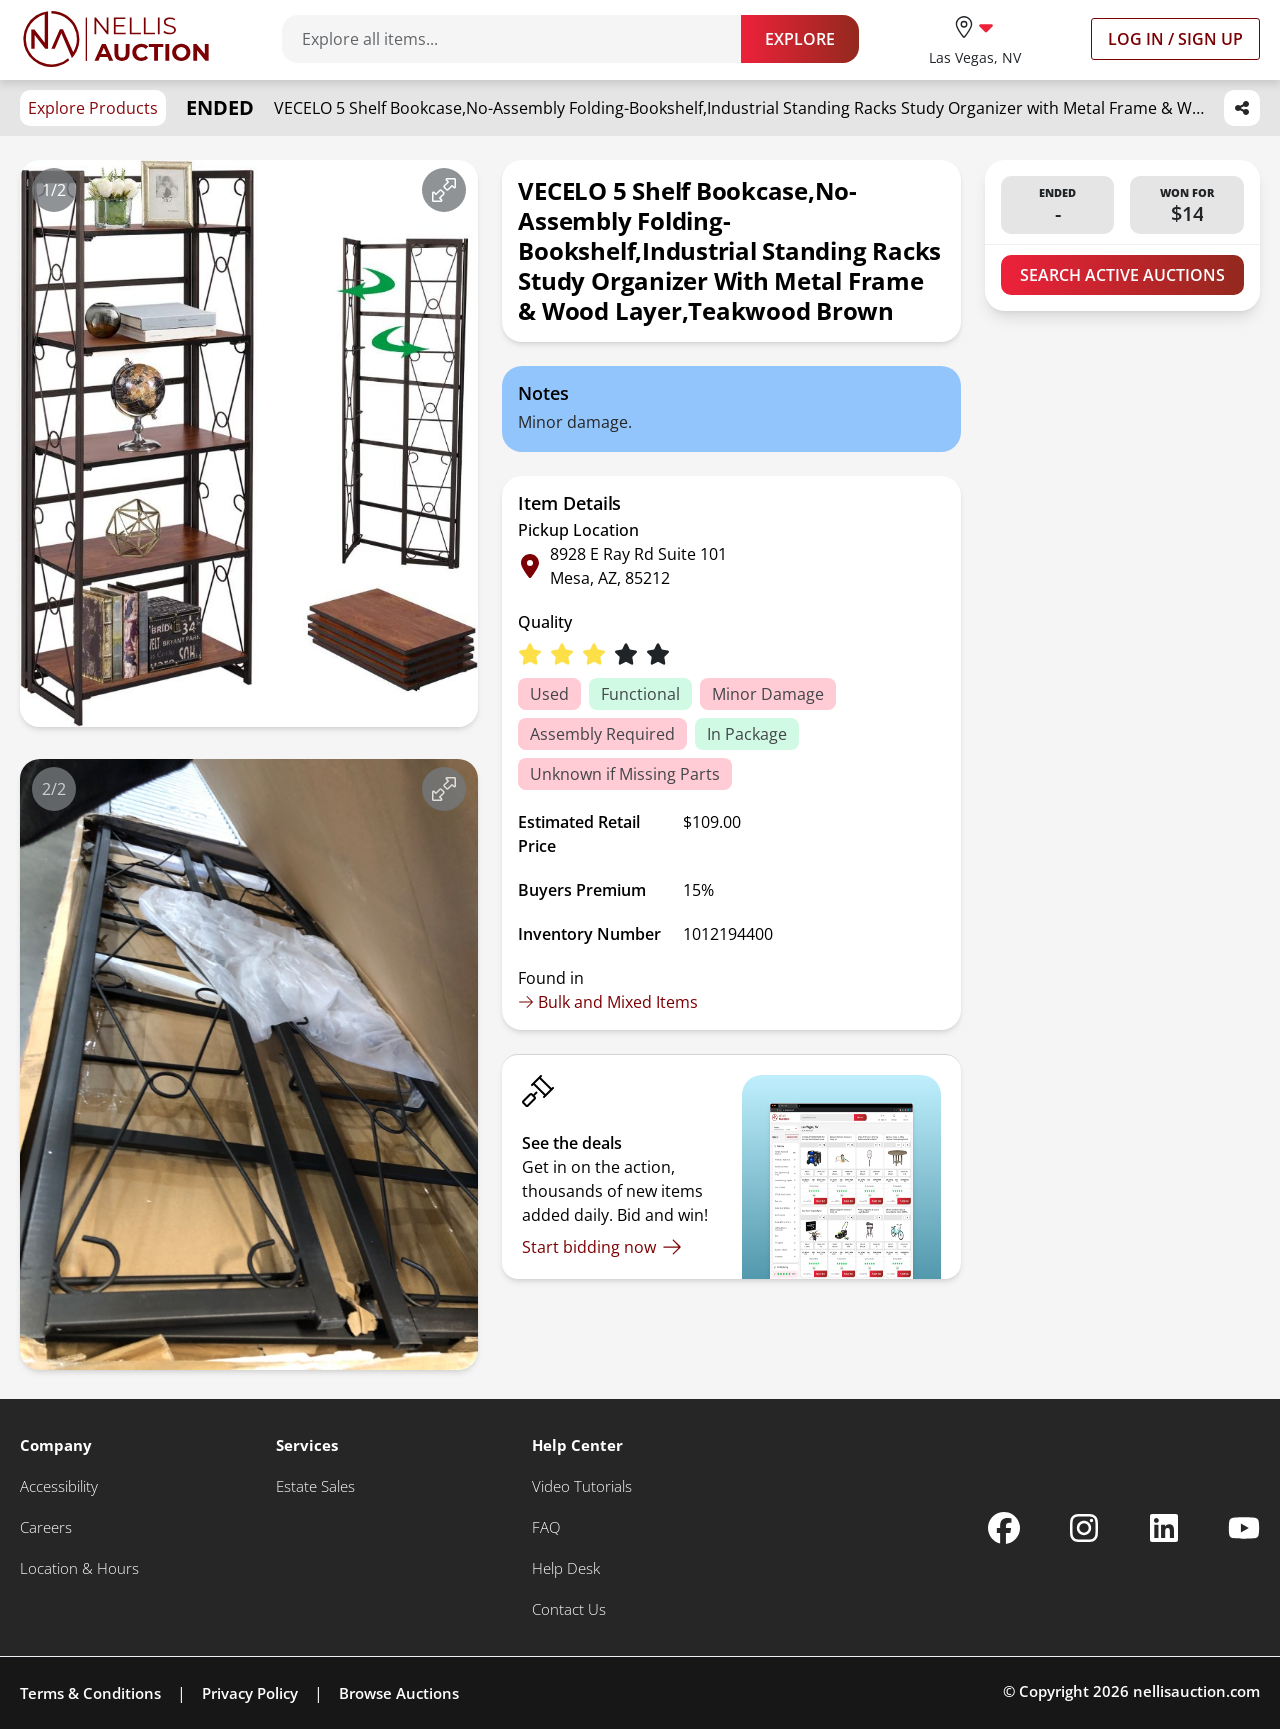  What do you see at coordinates (315, 1486) in the screenshot?
I see `[Estate Sales]` at bounding box center [315, 1486].